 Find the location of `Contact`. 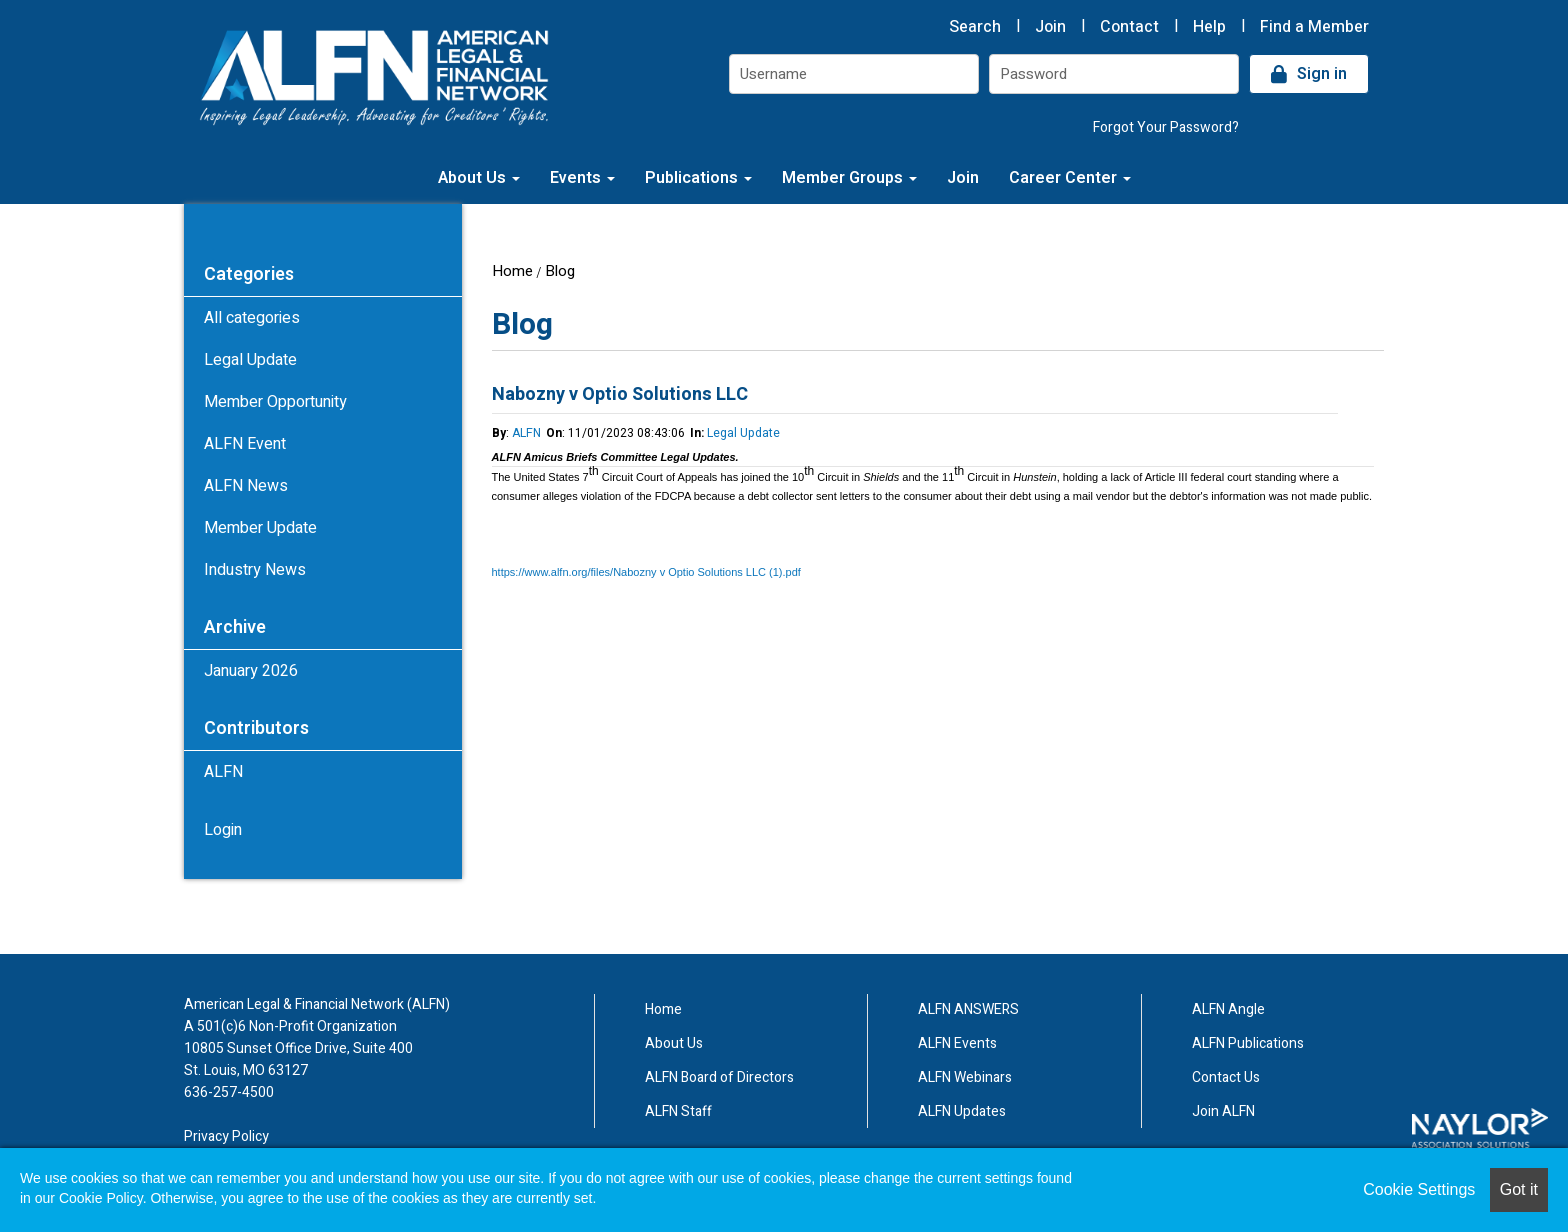

Contact is located at coordinates (1129, 27).